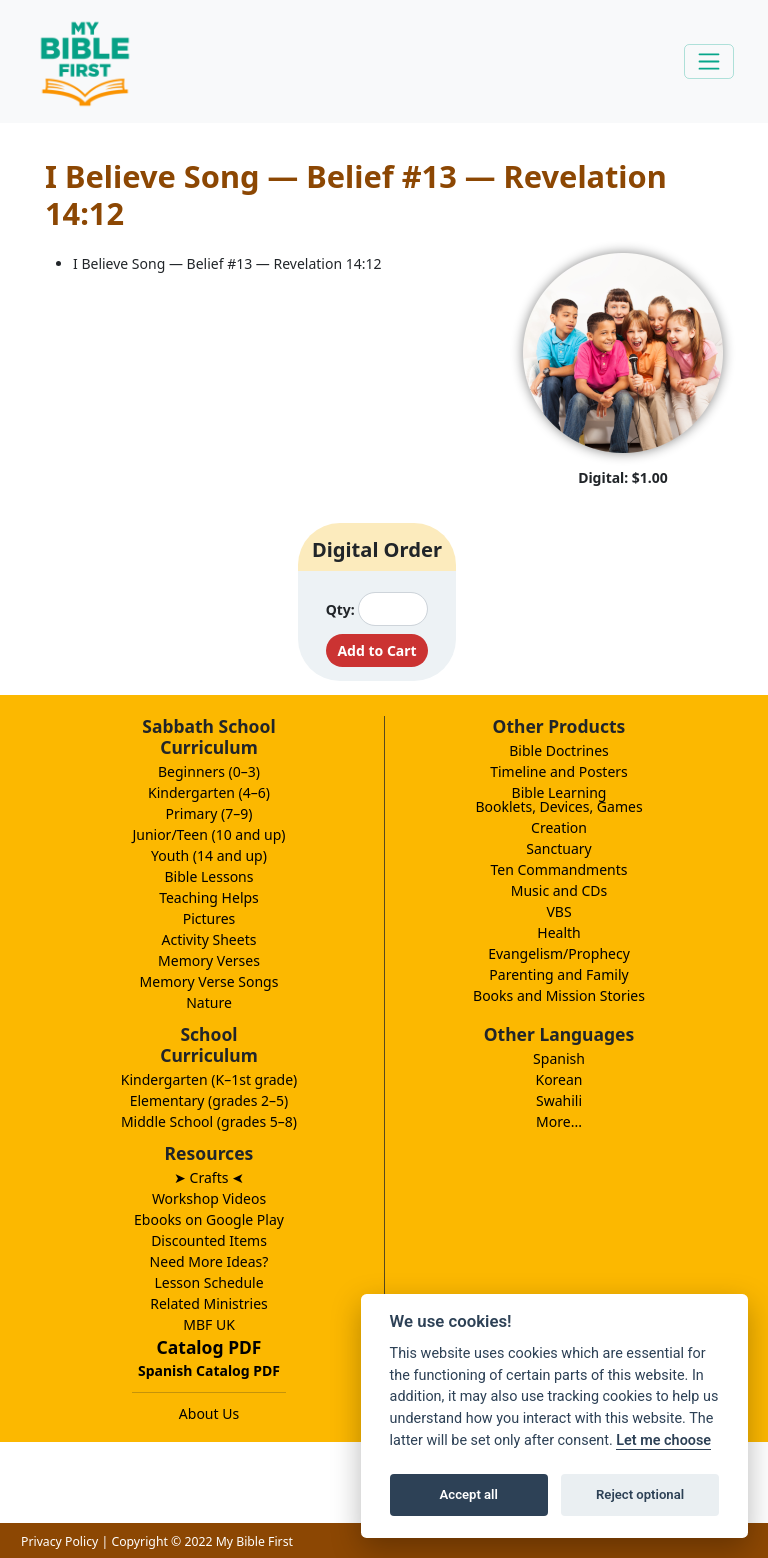 This screenshot has height=1558, width=768. Describe the element at coordinates (559, 953) in the screenshot. I see `Evangelism/Prophecy` at that location.